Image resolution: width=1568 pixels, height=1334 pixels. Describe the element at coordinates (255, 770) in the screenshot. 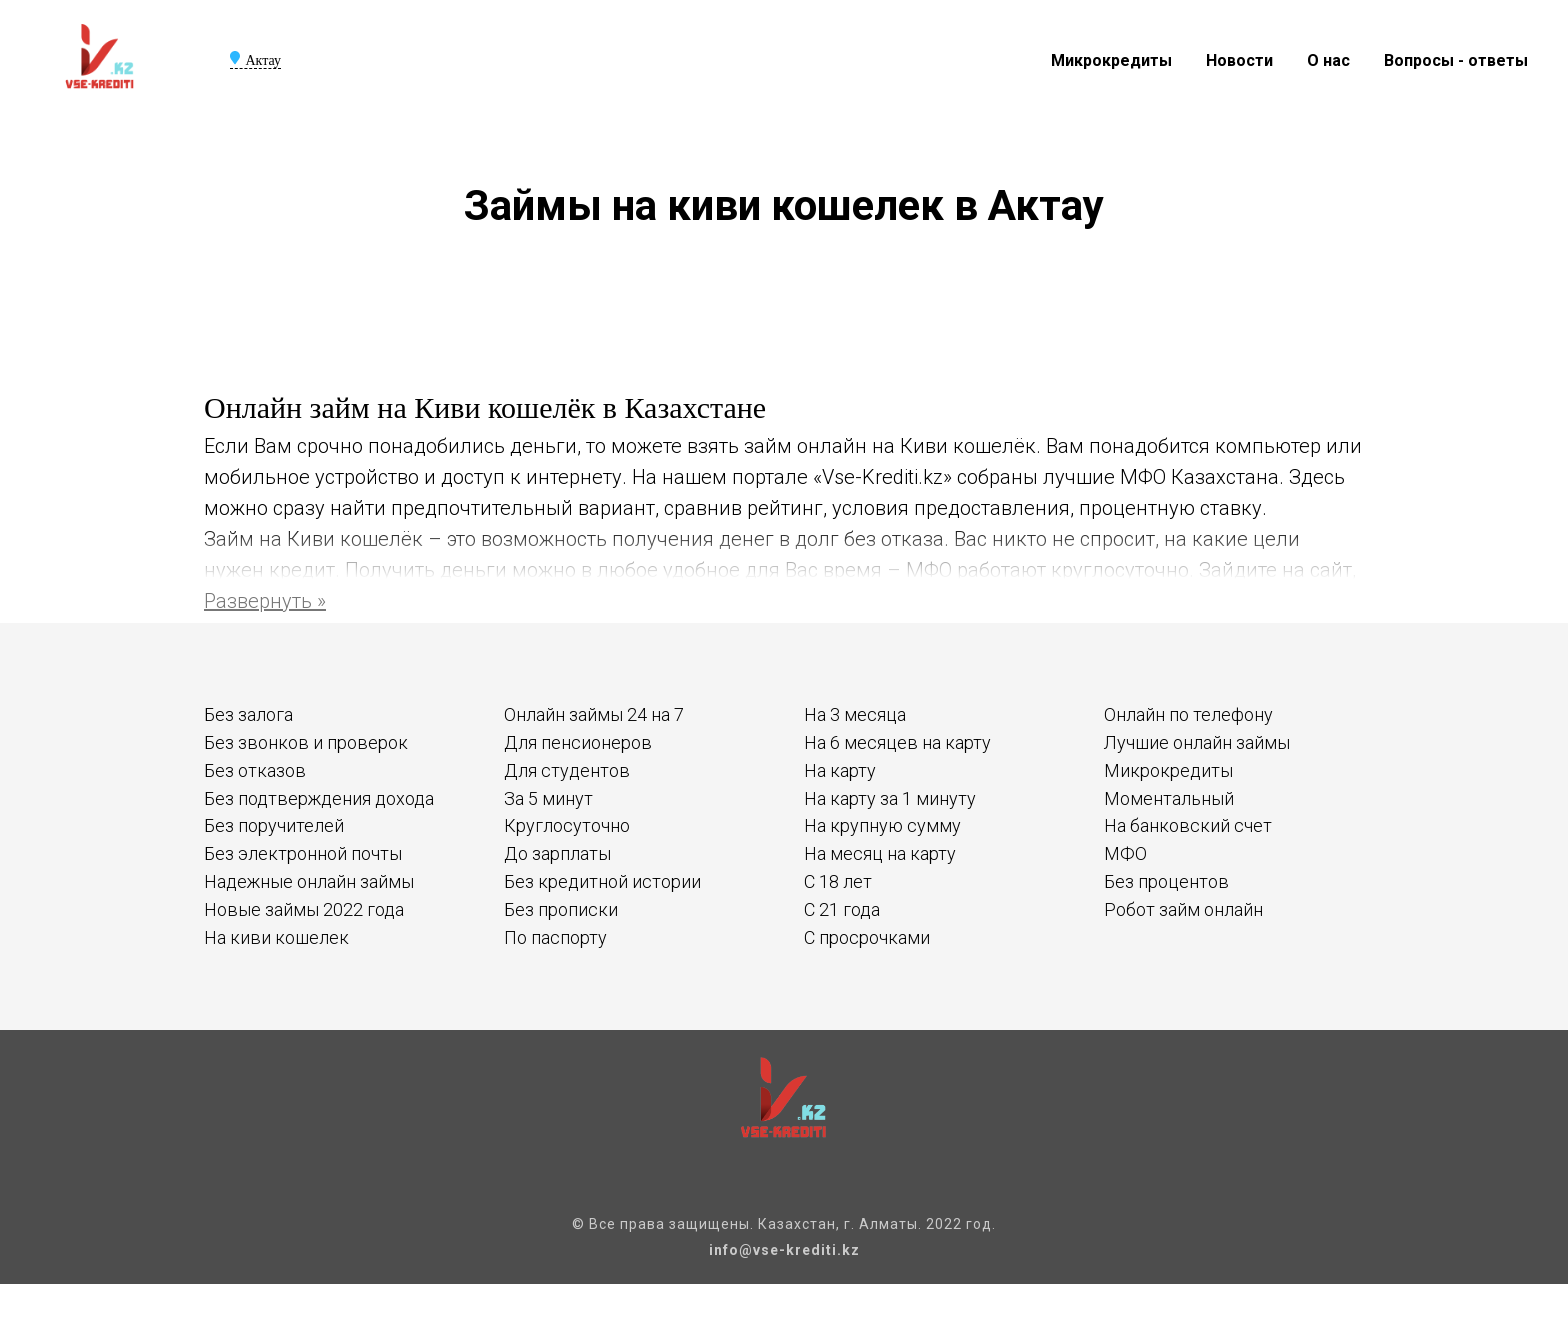

I see `Без отказов` at that location.